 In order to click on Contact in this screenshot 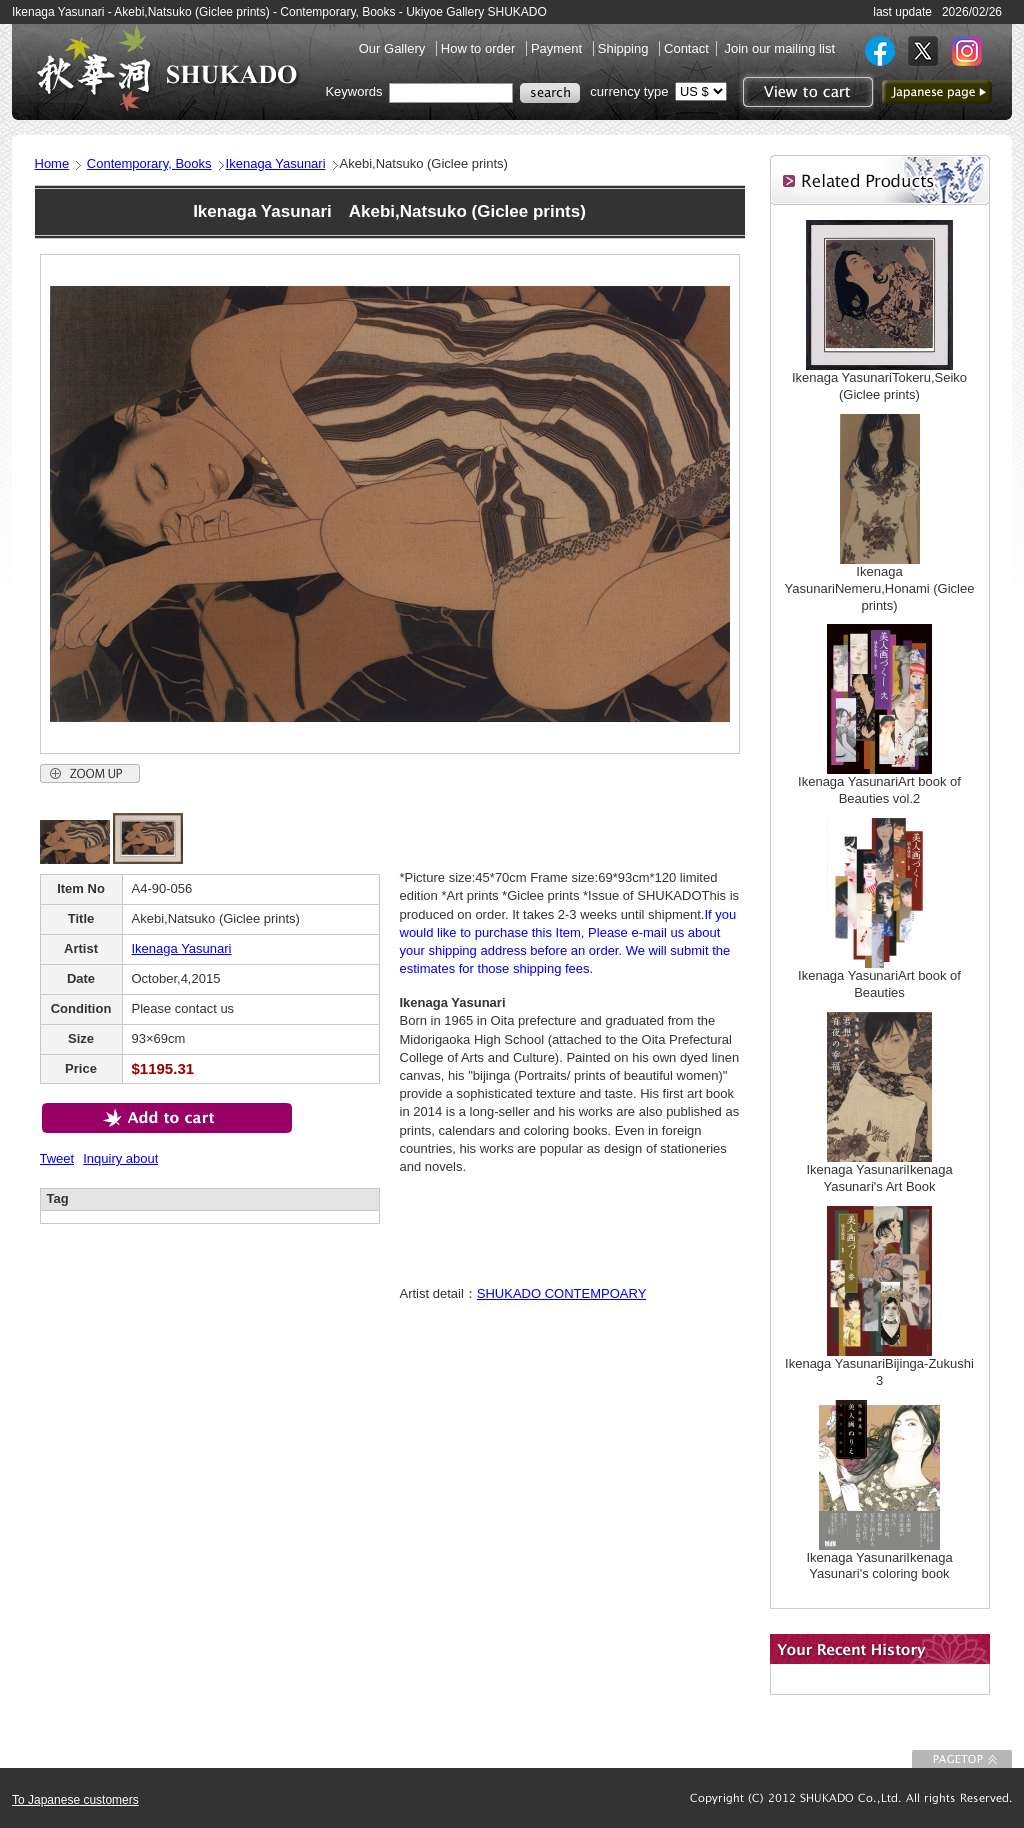, I will do `click(686, 48)`.